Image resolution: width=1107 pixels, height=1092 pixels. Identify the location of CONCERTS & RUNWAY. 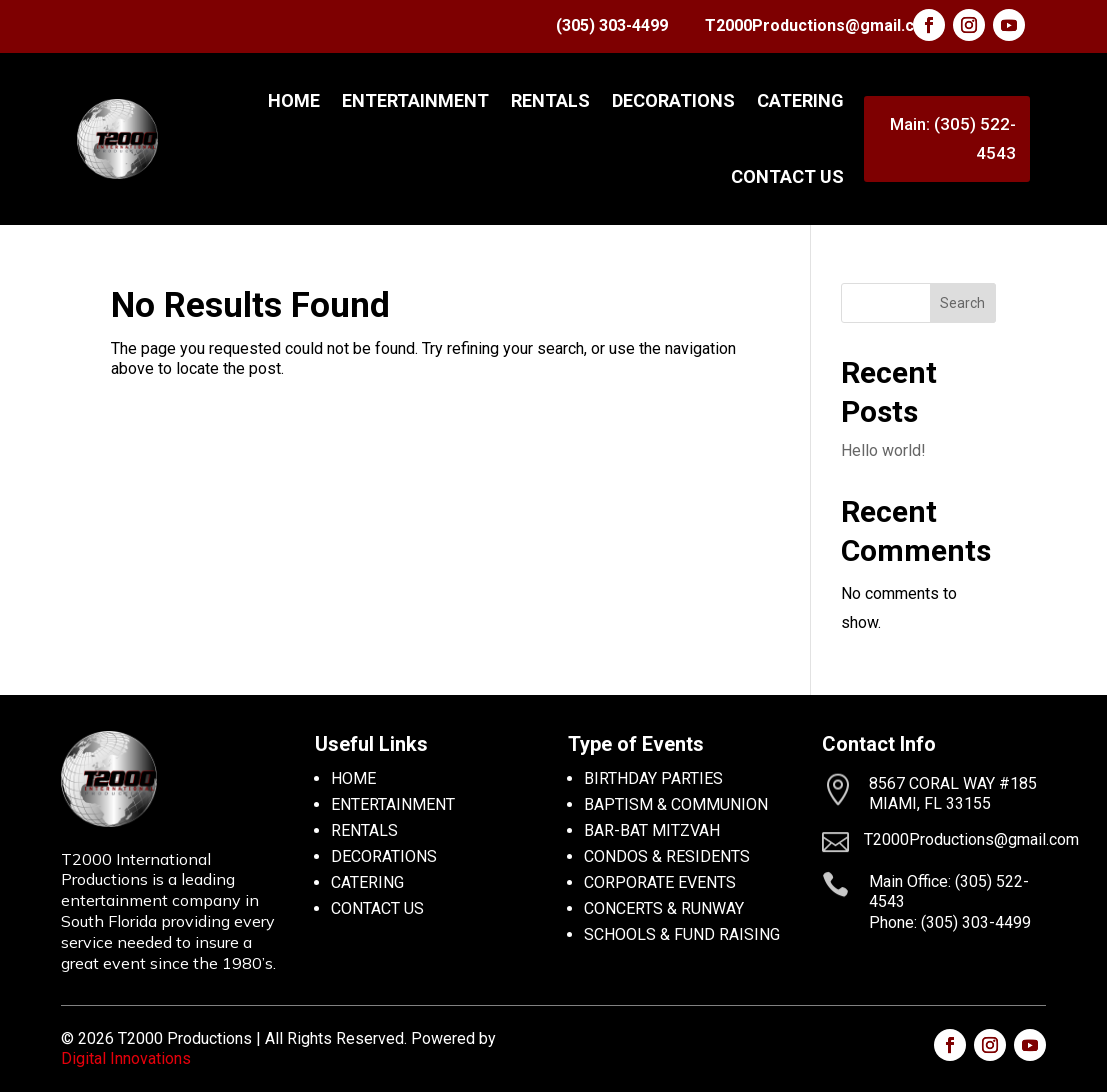
(664, 908).